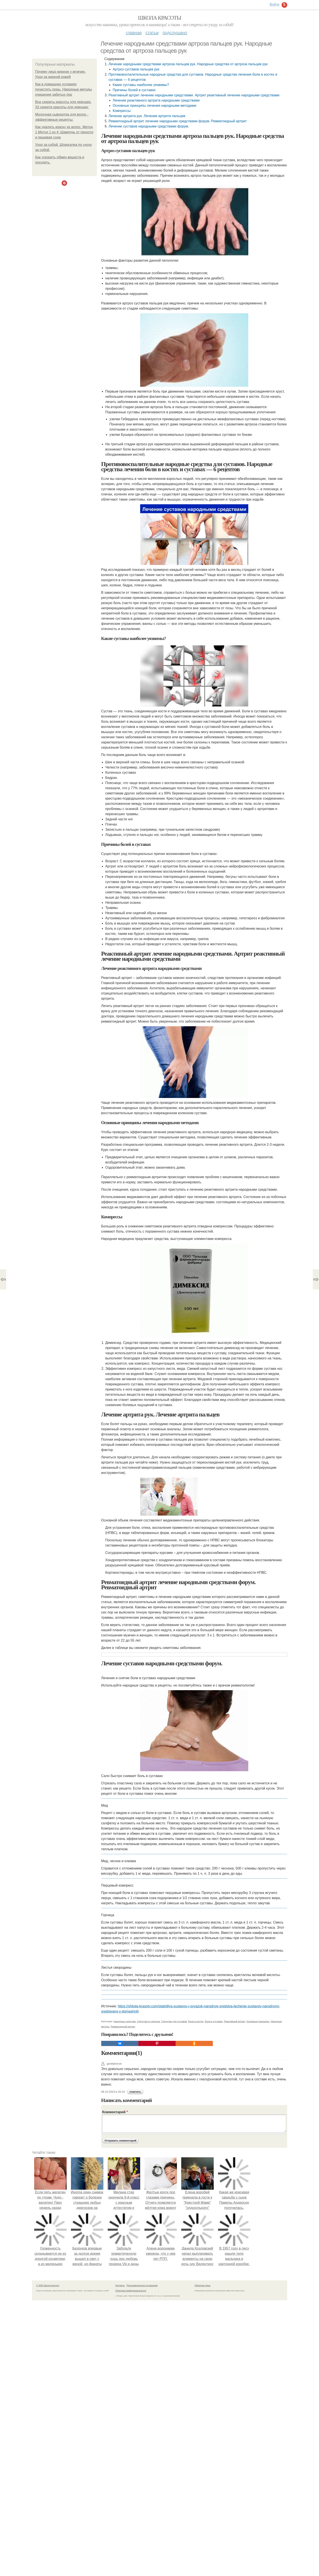 The image size is (319, 2576). Describe the element at coordinates (154, 105) in the screenshot. I see `Основные принципы лечения народными методами` at that location.